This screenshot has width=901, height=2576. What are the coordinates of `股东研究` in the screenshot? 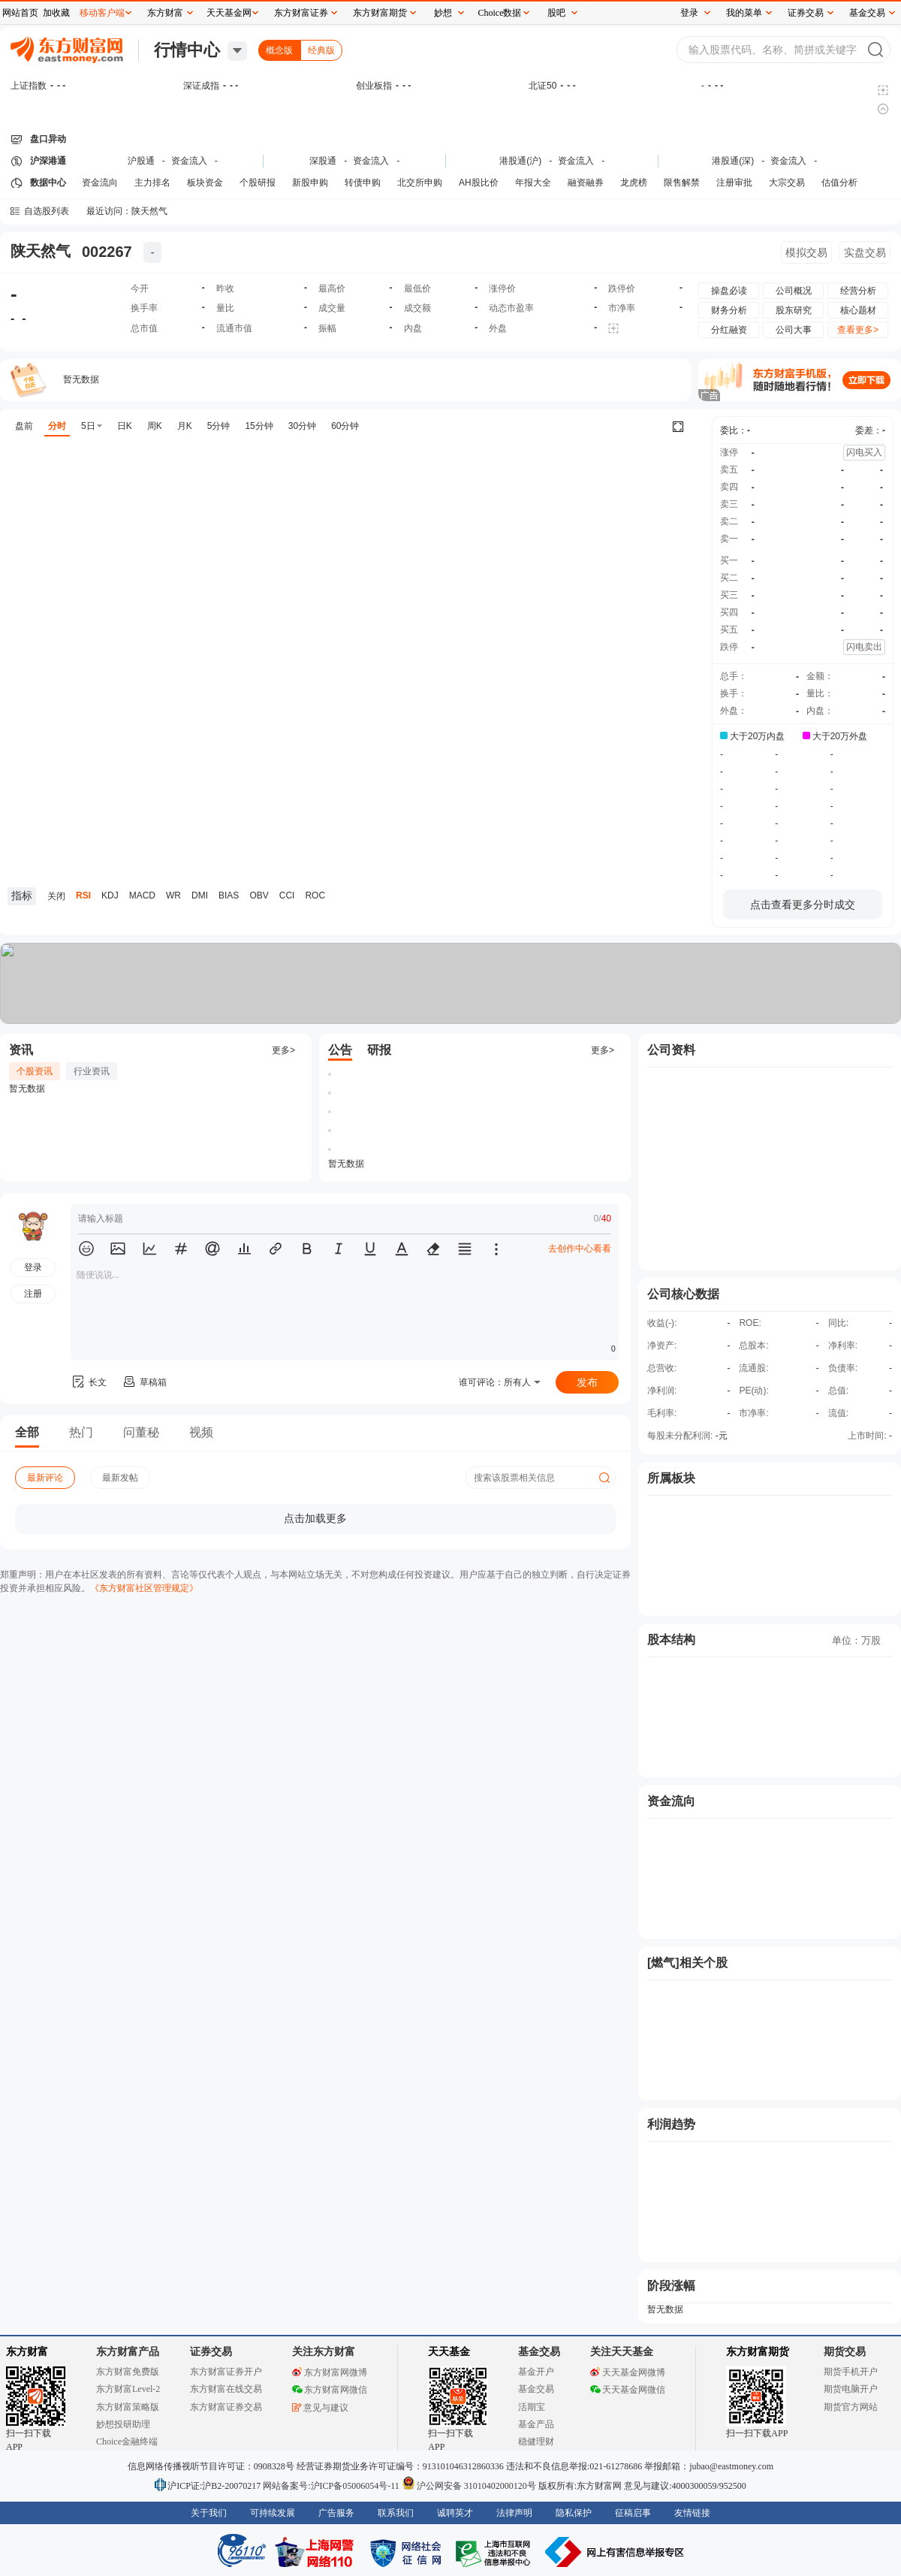 It's located at (794, 310).